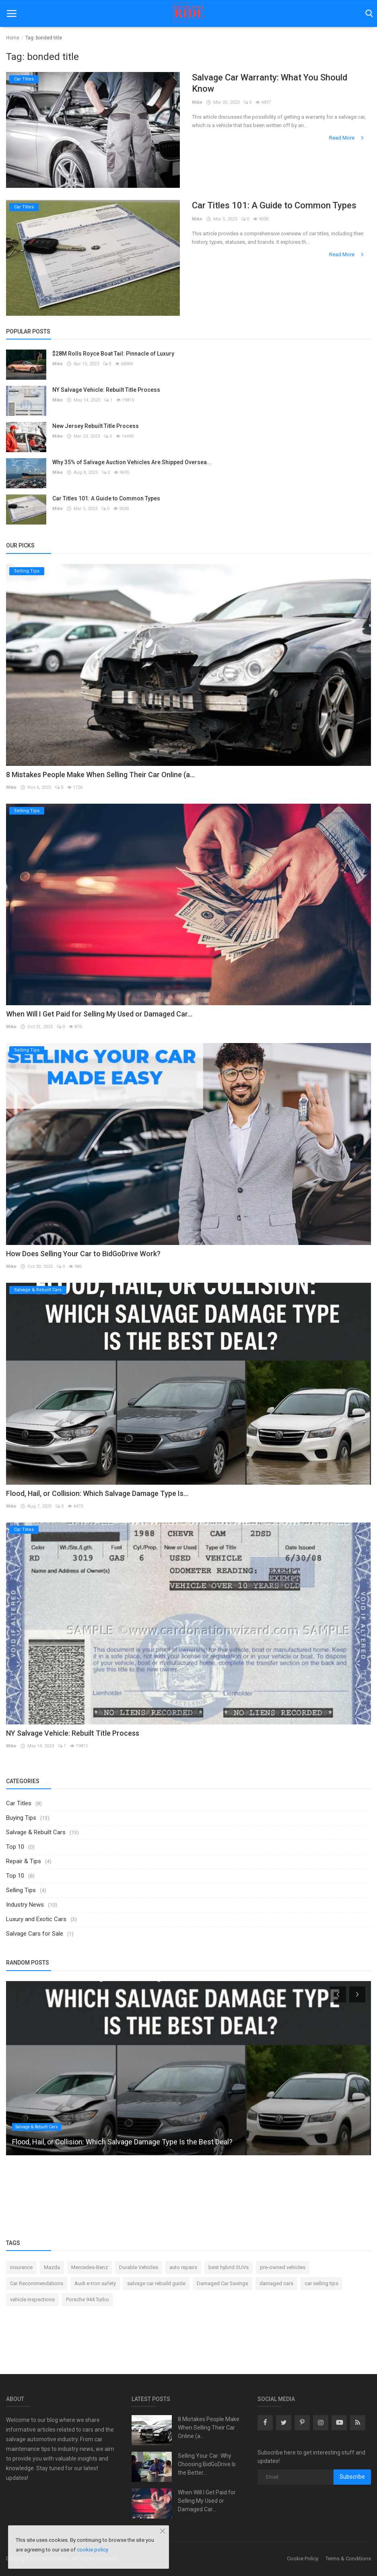  Describe the element at coordinates (95, 2283) in the screenshot. I see `Audi e-tron safety` at that location.